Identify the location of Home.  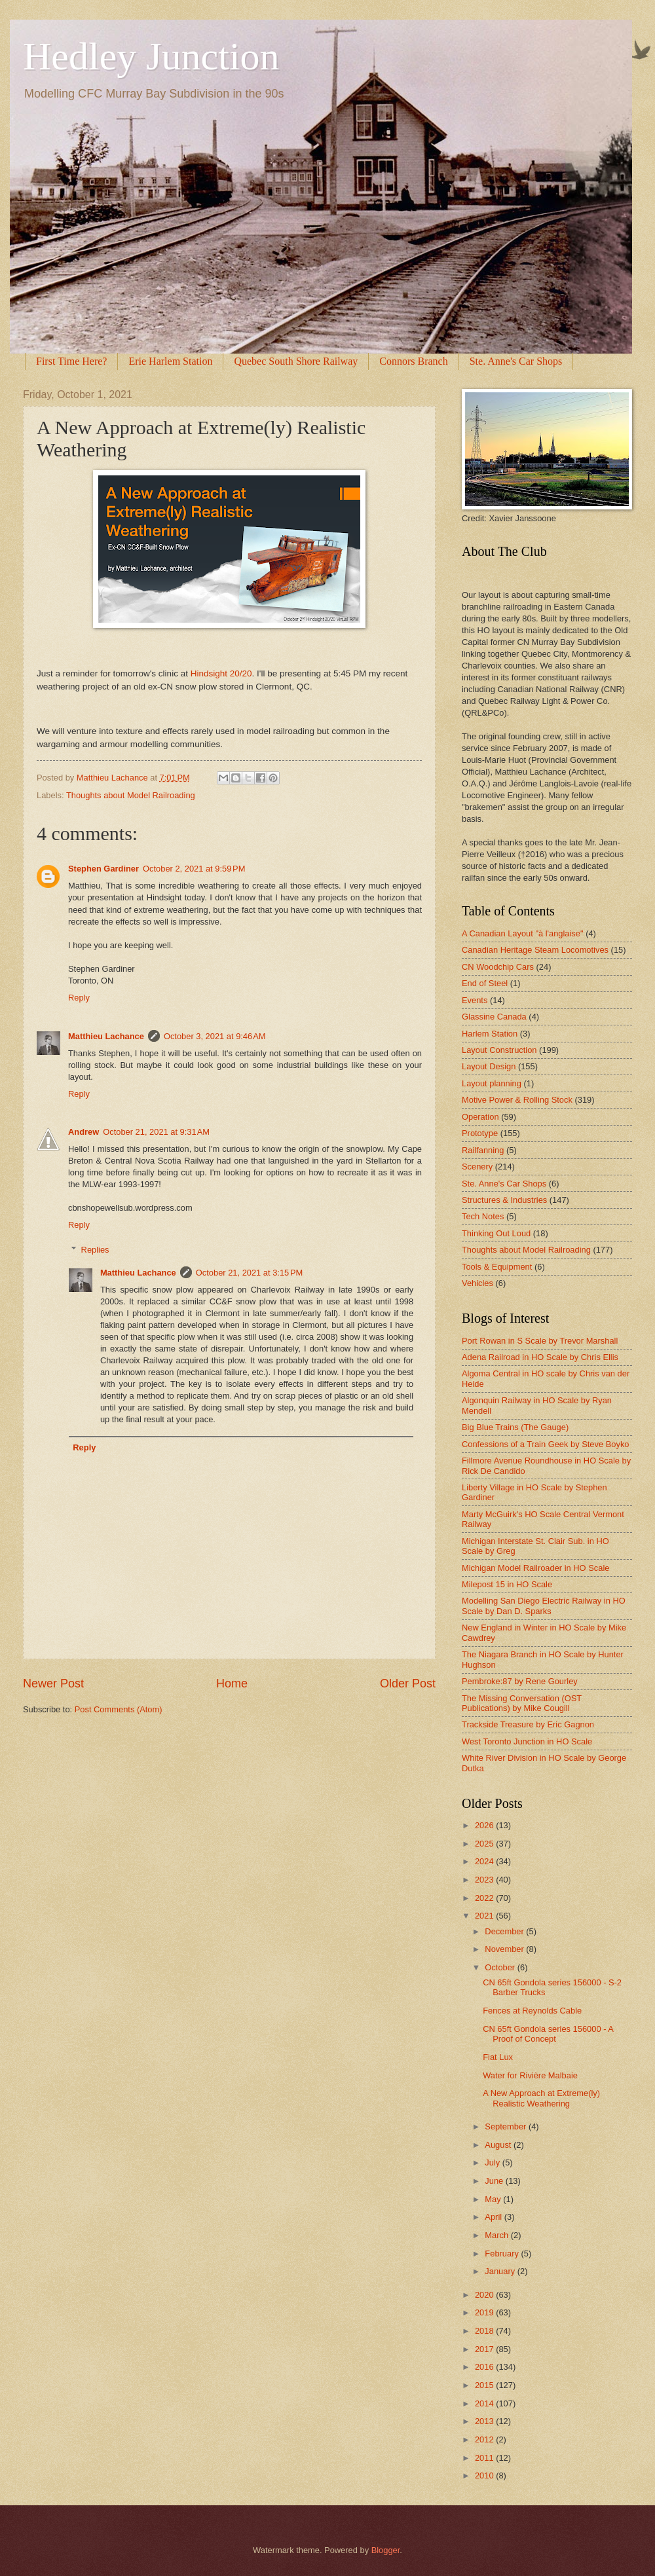
(232, 1683).